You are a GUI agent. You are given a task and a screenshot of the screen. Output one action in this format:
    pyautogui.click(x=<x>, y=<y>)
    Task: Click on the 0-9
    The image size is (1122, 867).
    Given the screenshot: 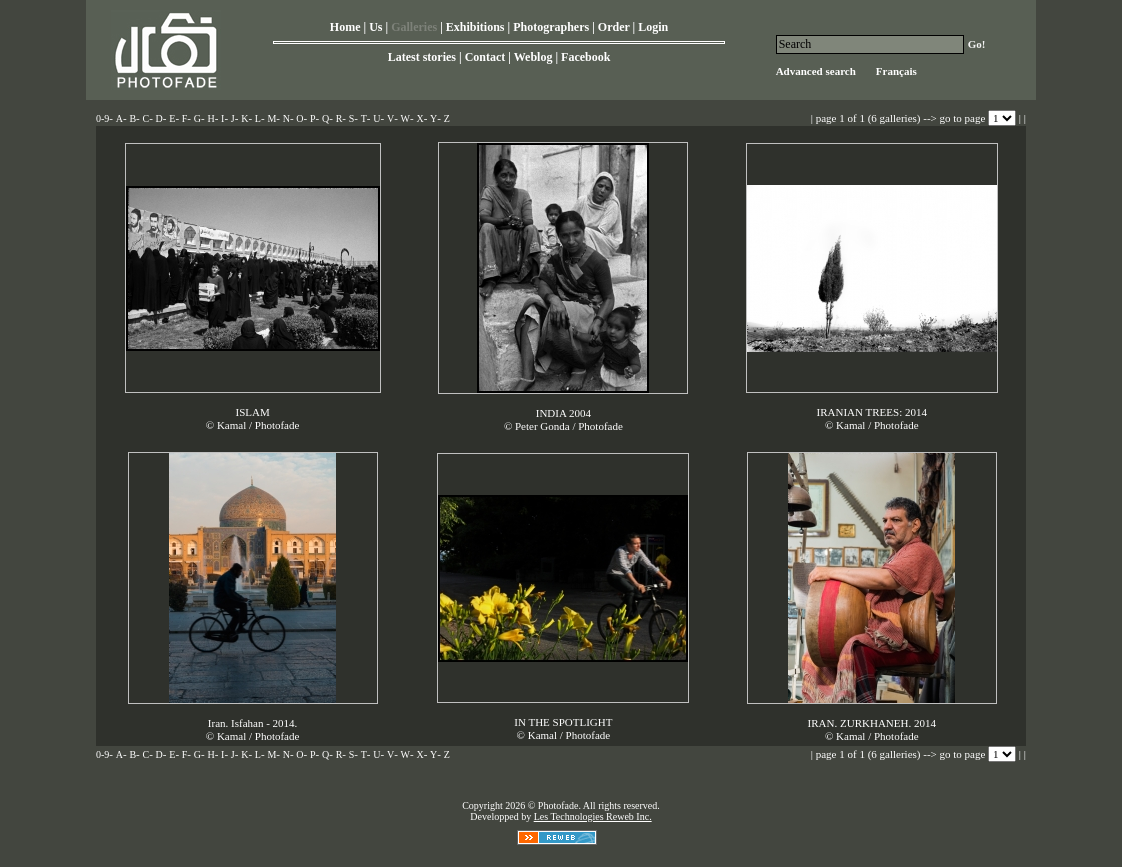 What is the action you would take?
    pyautogui.click(x=102, y=118)
    